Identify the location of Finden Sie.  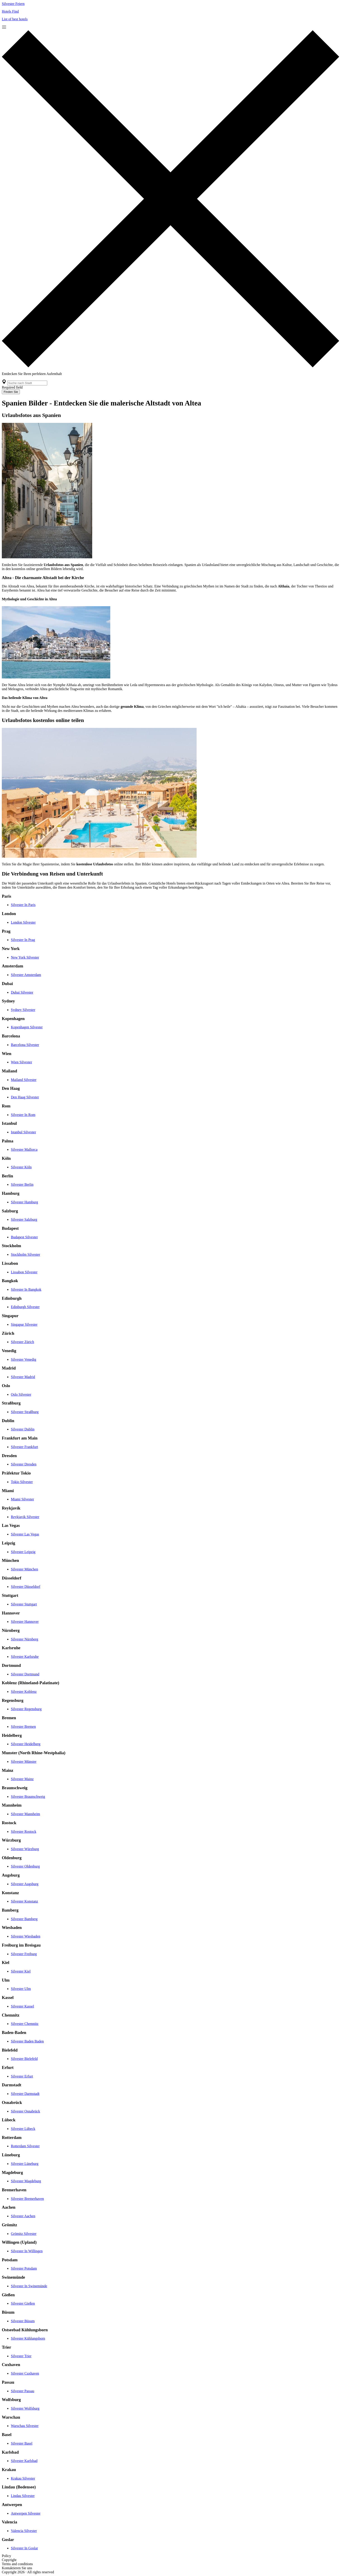
(11, 392).